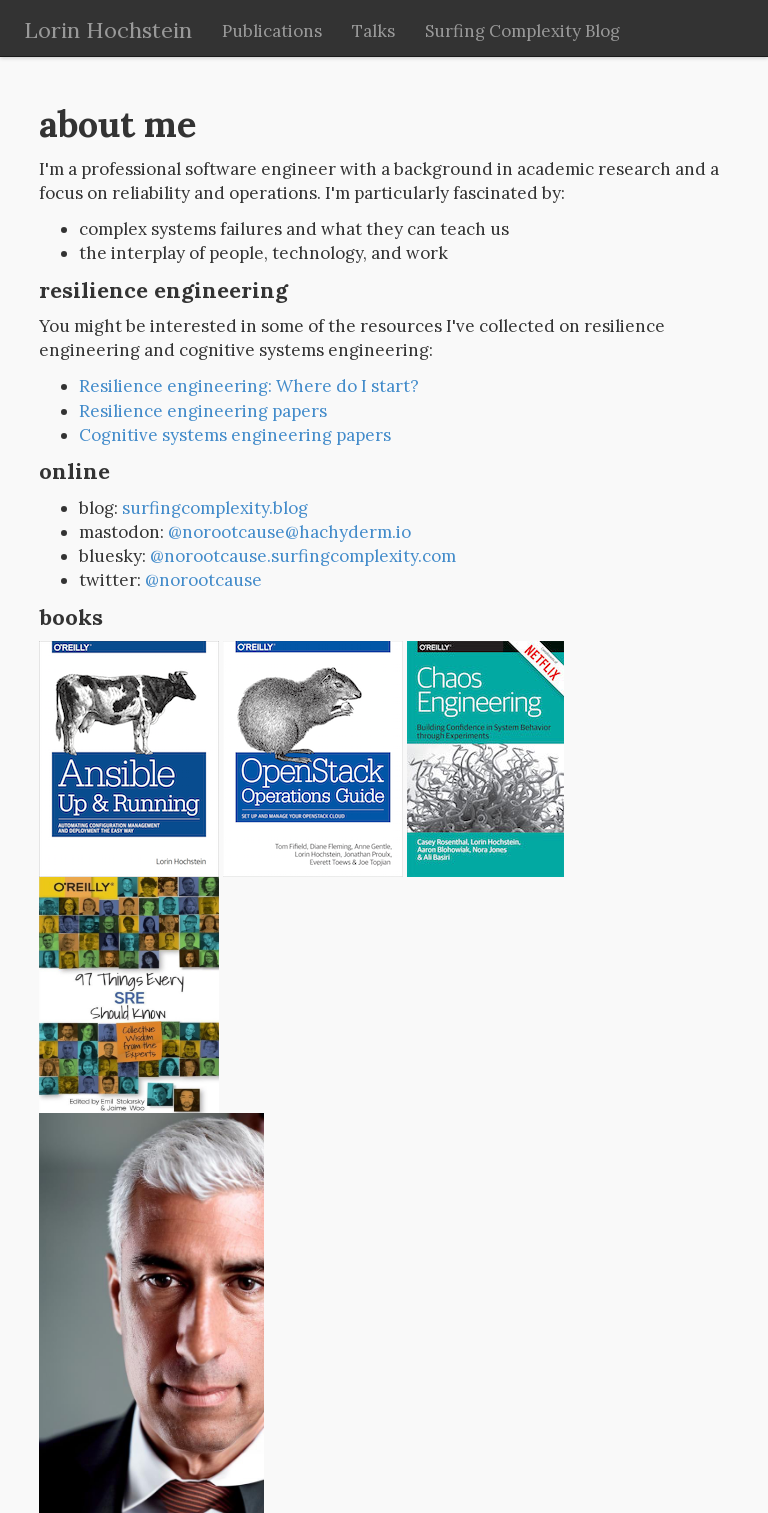 Image resolution: width=768 pixels, height=1513 pixels. I want to click on Publications, so click(272, 31).